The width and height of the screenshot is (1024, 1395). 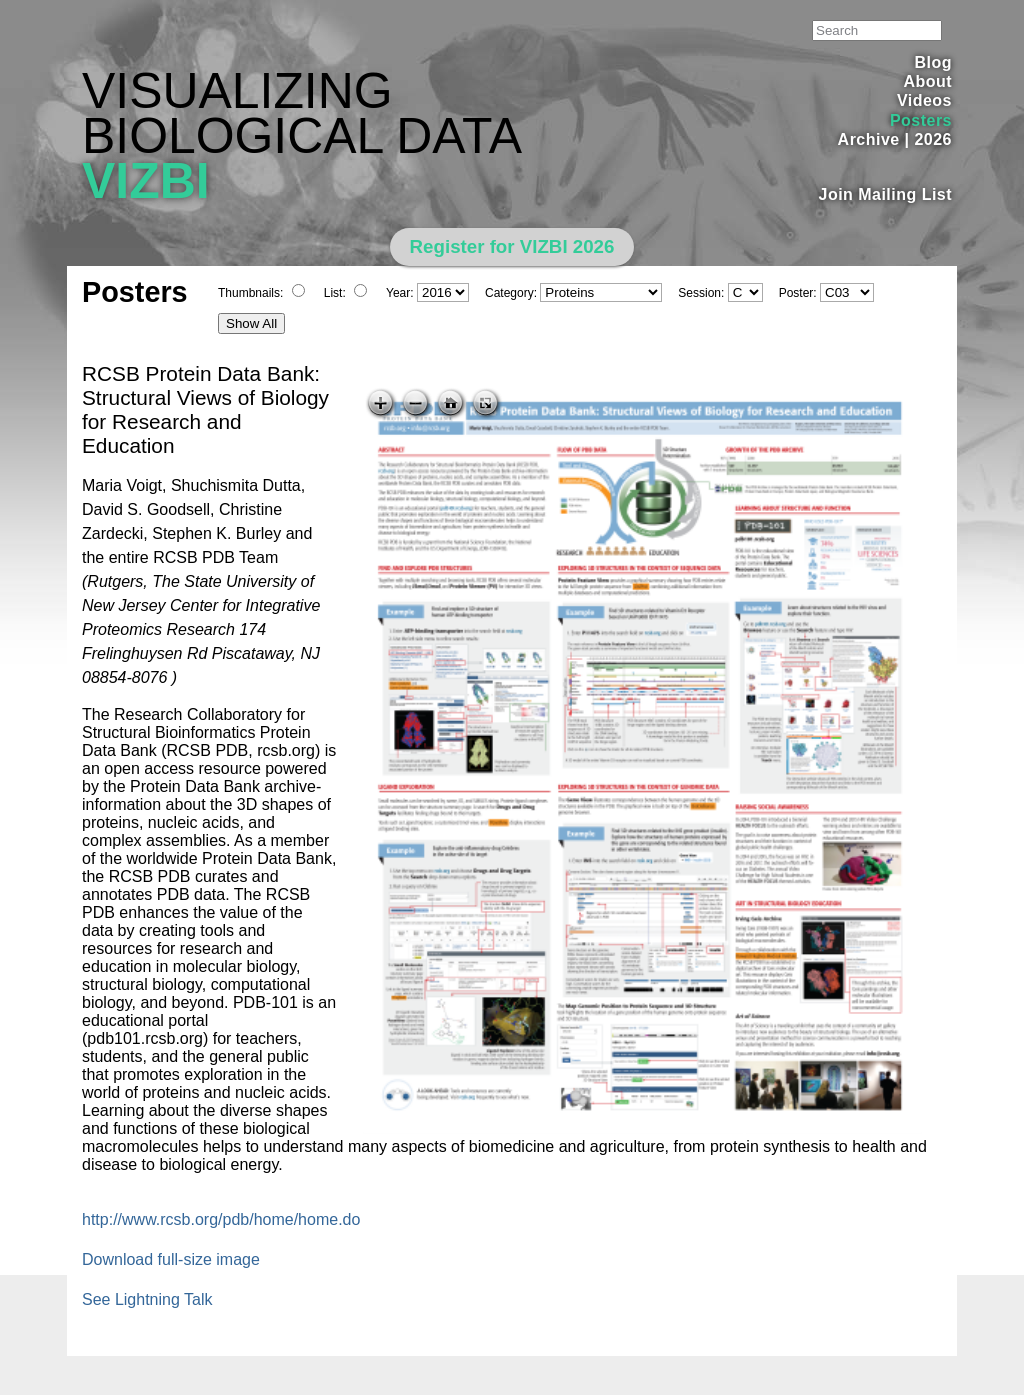 I want to click on Posters, so click(x=921, y=120).